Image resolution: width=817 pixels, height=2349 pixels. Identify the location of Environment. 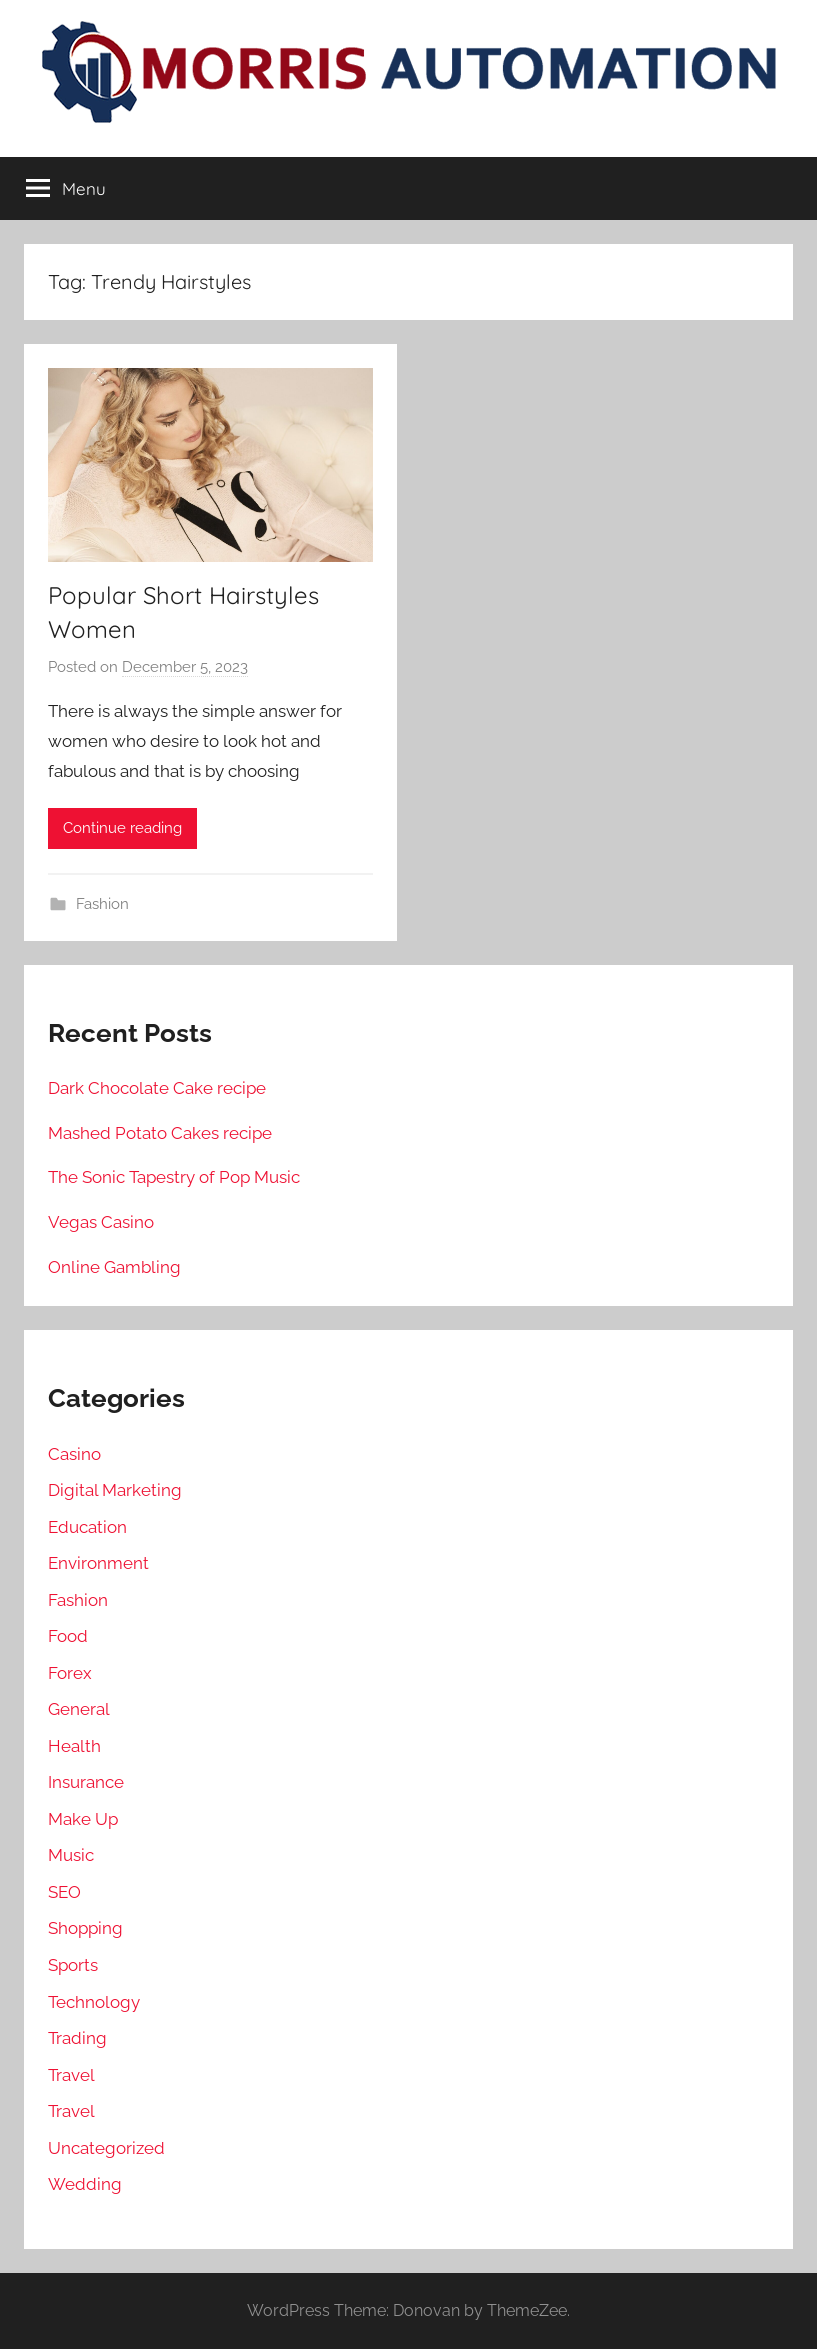
(98, 1563).